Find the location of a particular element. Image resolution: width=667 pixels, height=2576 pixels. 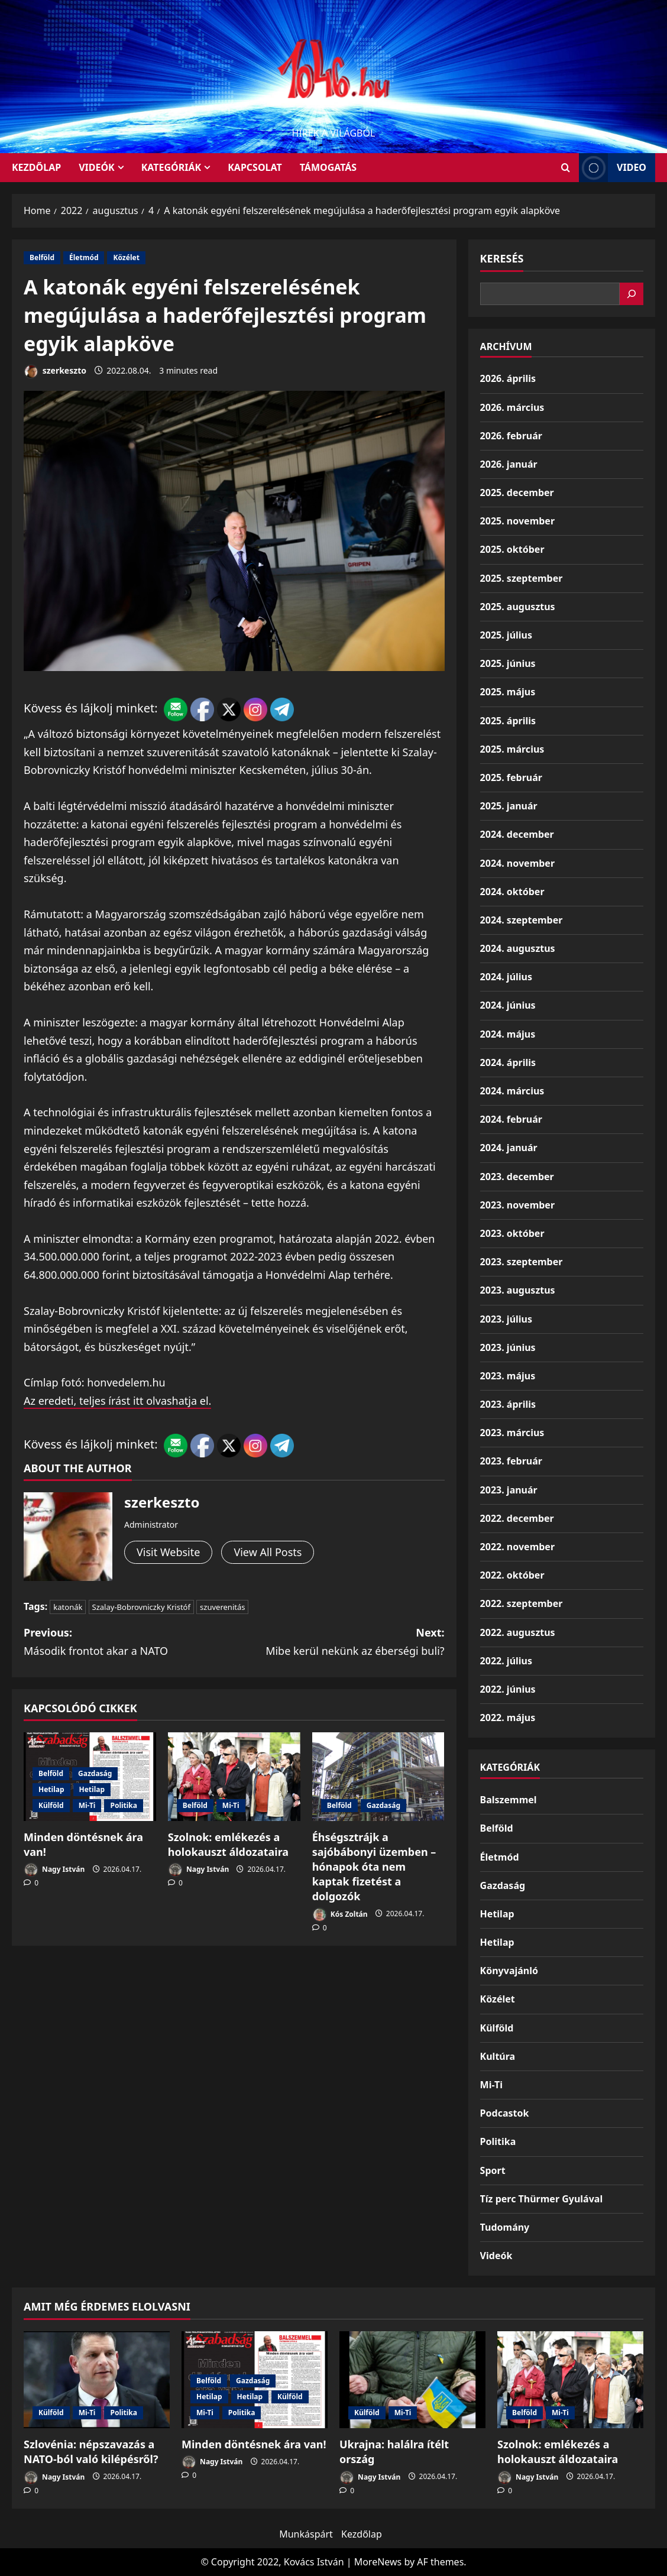

2024. augusztus is located at coordinates (517, 948).